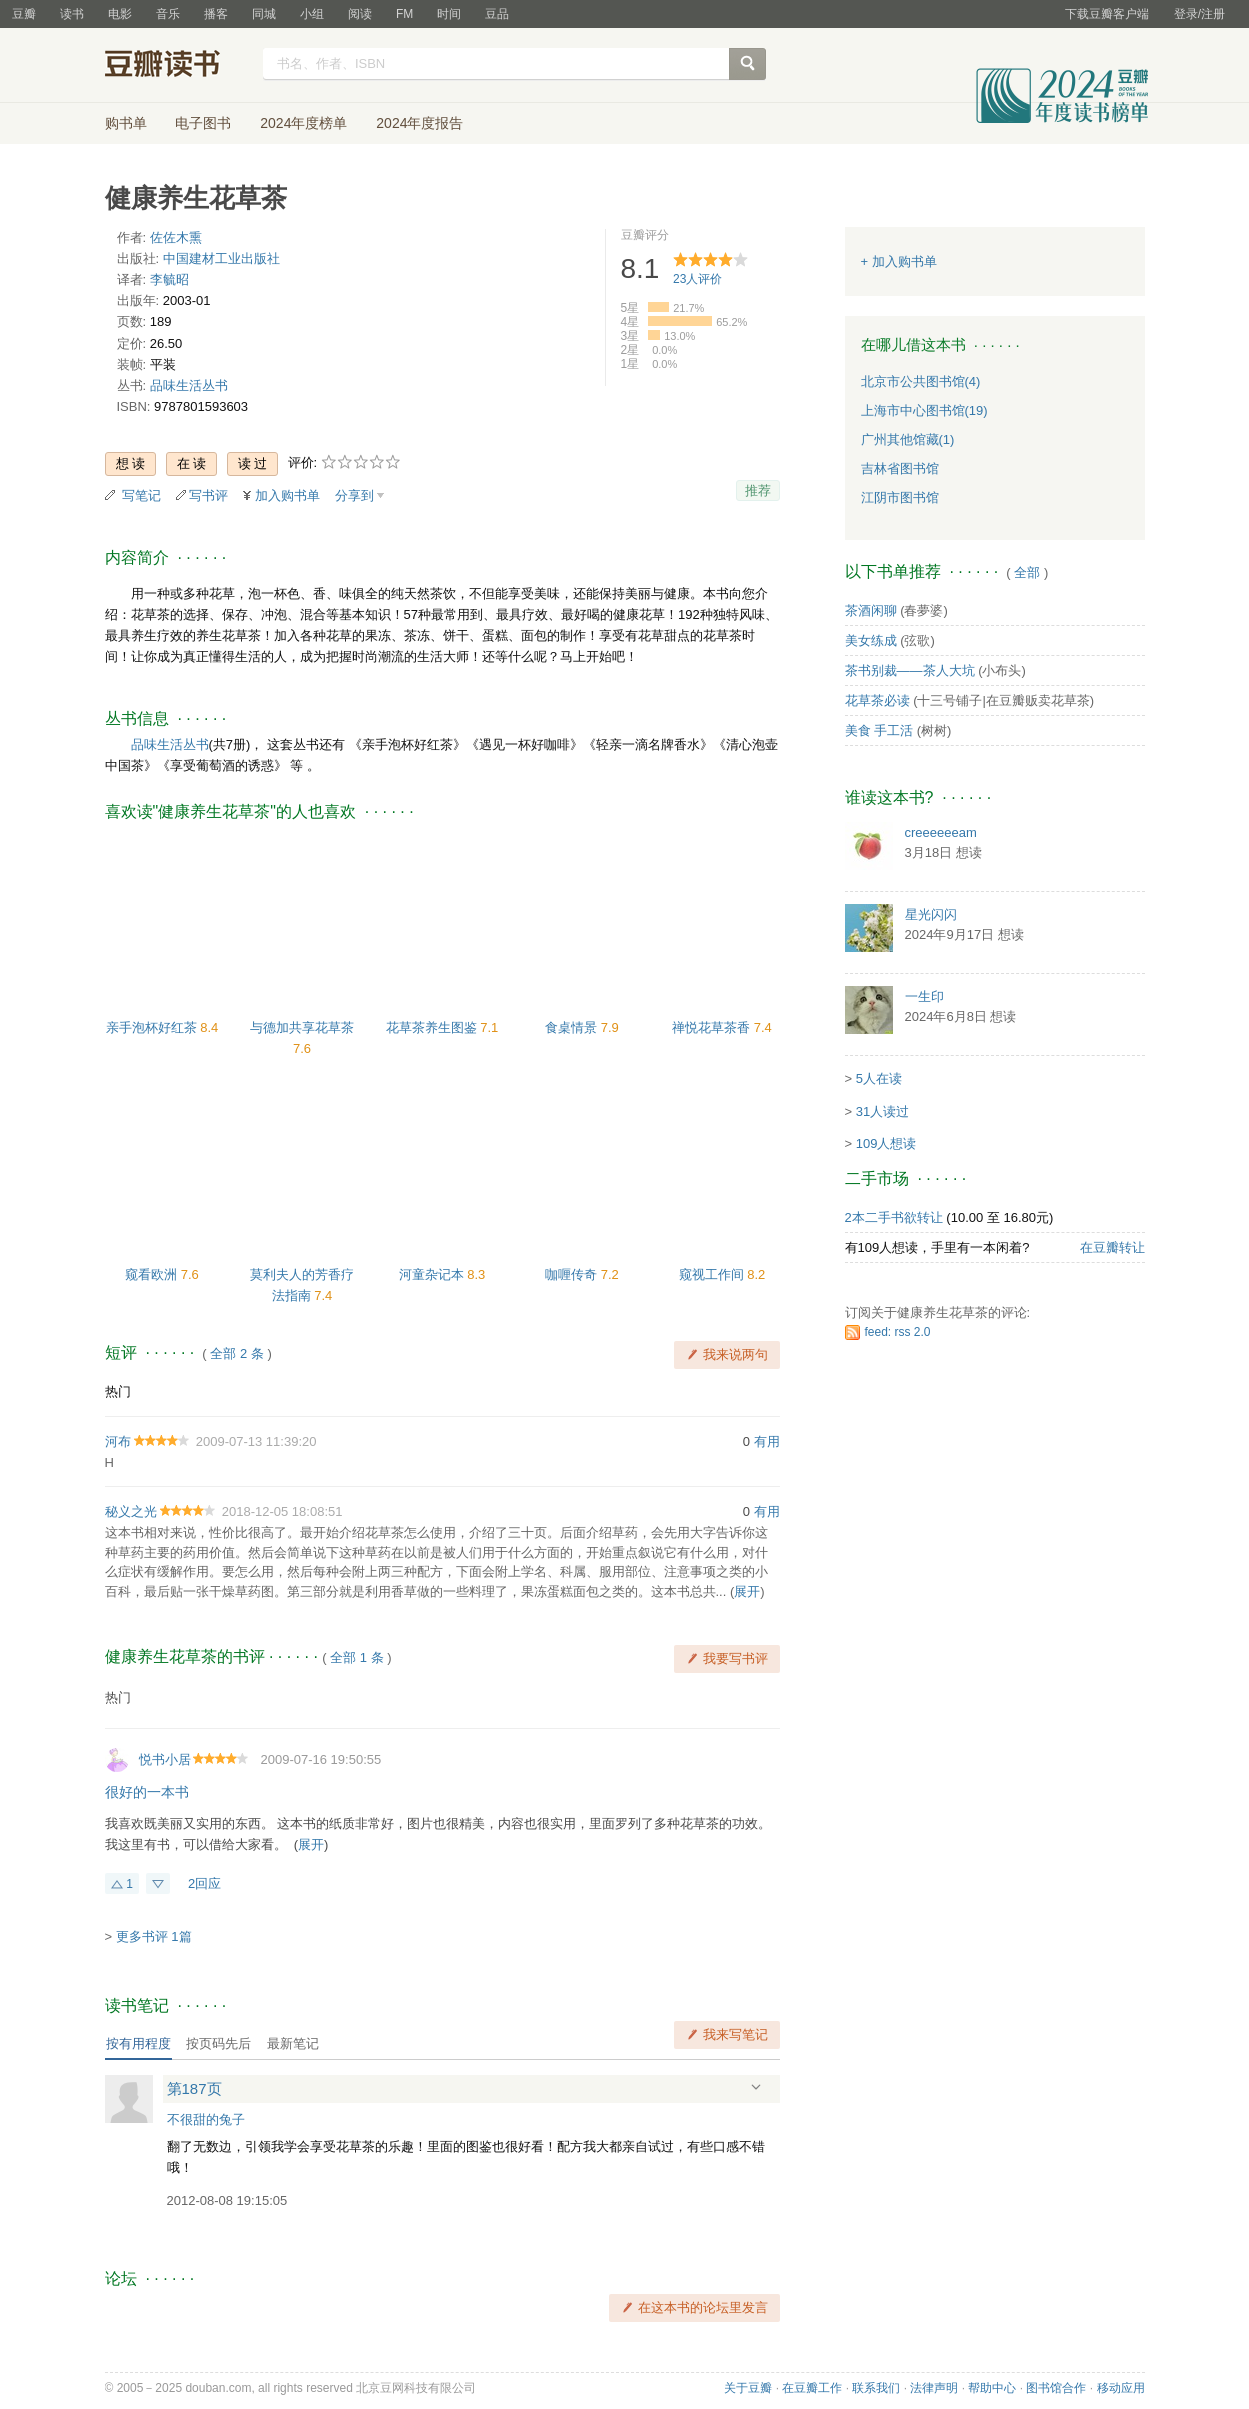 The image size is (1249, 2409). I want to click on 阅读, so click(360, 14).